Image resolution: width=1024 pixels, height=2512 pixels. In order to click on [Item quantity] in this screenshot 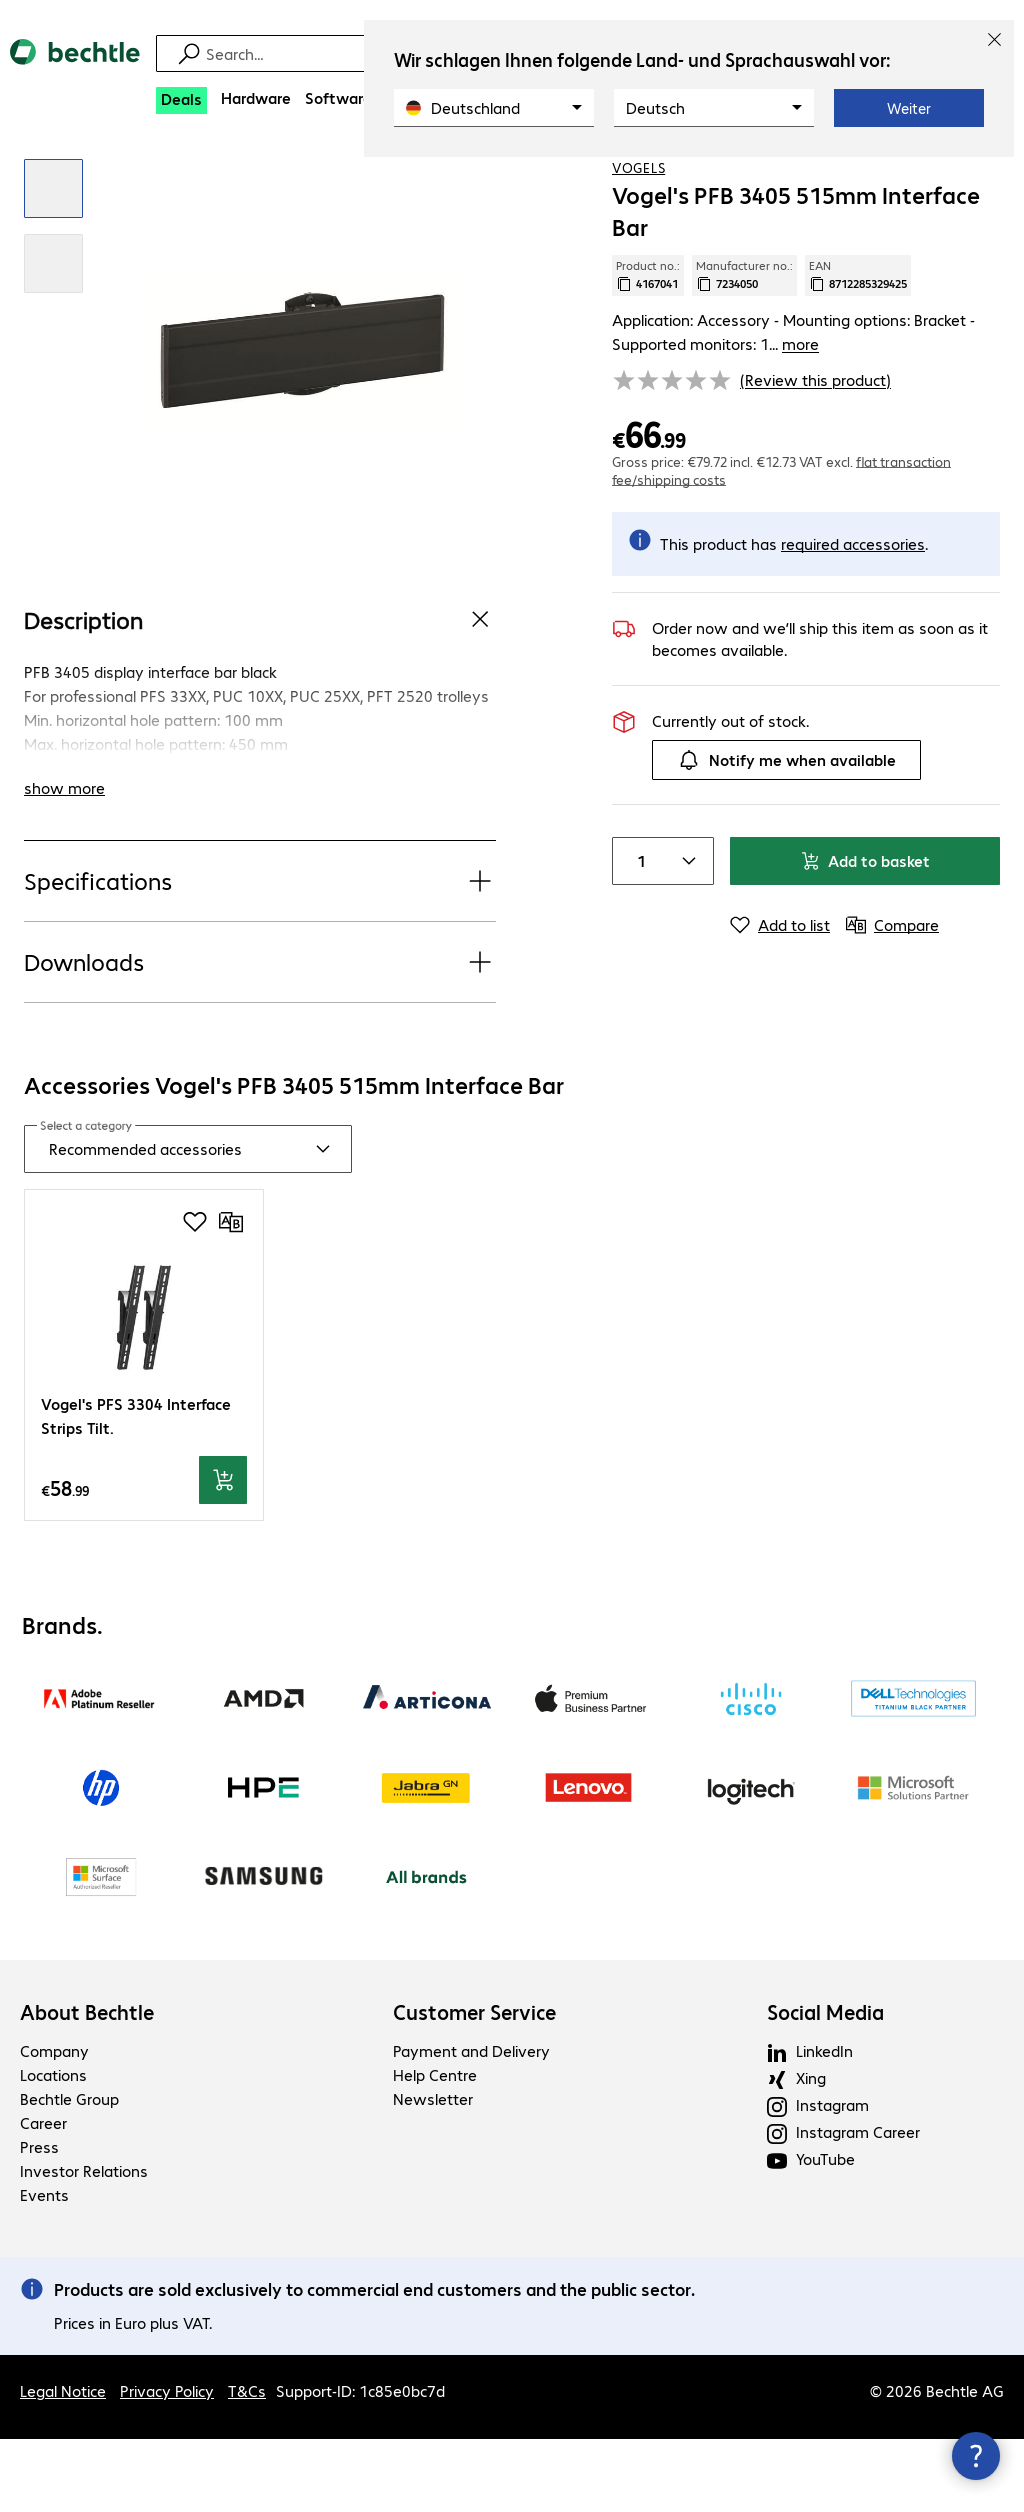, I will do `click(637, 933)`.